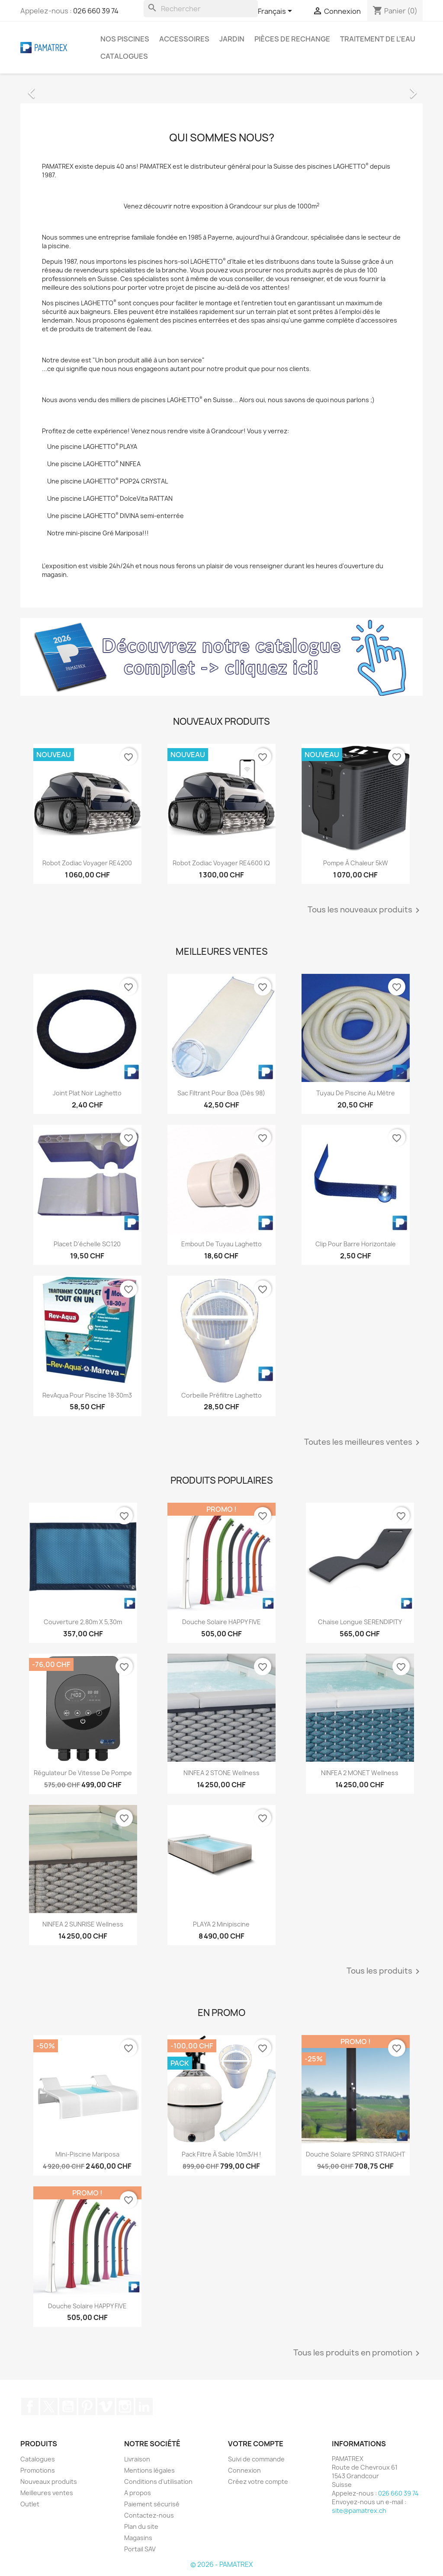 This screenshot has width=443, height=2576. What do you see at coordinates (355, 1093) in the screenshot?
I see `Tuyau de piscine au mètre` at bounding box center [355, 1093].